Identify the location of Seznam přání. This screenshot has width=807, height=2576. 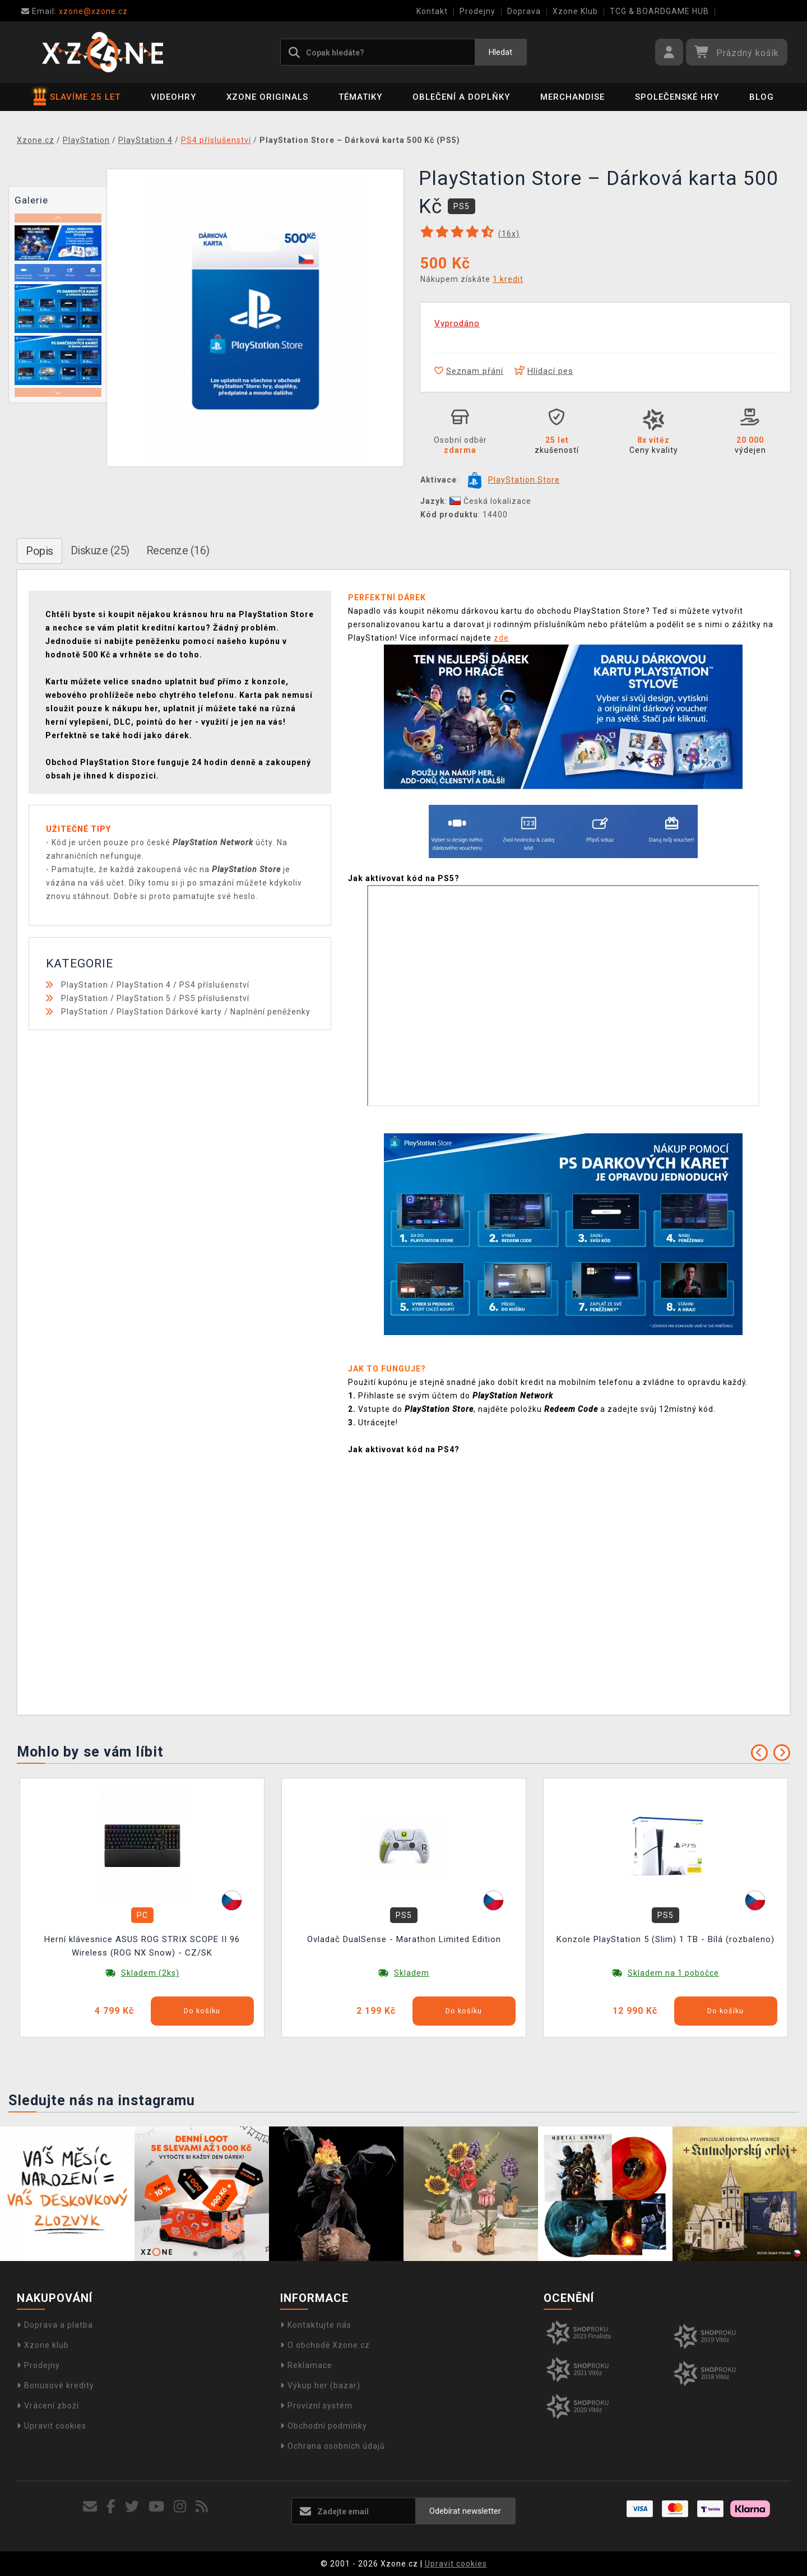
(468, 371).